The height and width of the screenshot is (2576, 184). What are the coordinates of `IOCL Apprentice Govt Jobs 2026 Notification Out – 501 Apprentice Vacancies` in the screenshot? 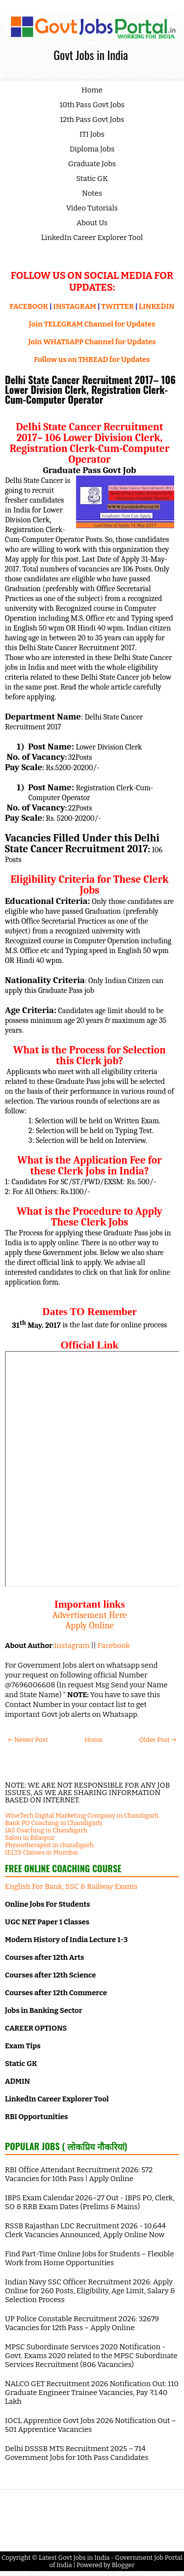 It's located at (90, 2425).